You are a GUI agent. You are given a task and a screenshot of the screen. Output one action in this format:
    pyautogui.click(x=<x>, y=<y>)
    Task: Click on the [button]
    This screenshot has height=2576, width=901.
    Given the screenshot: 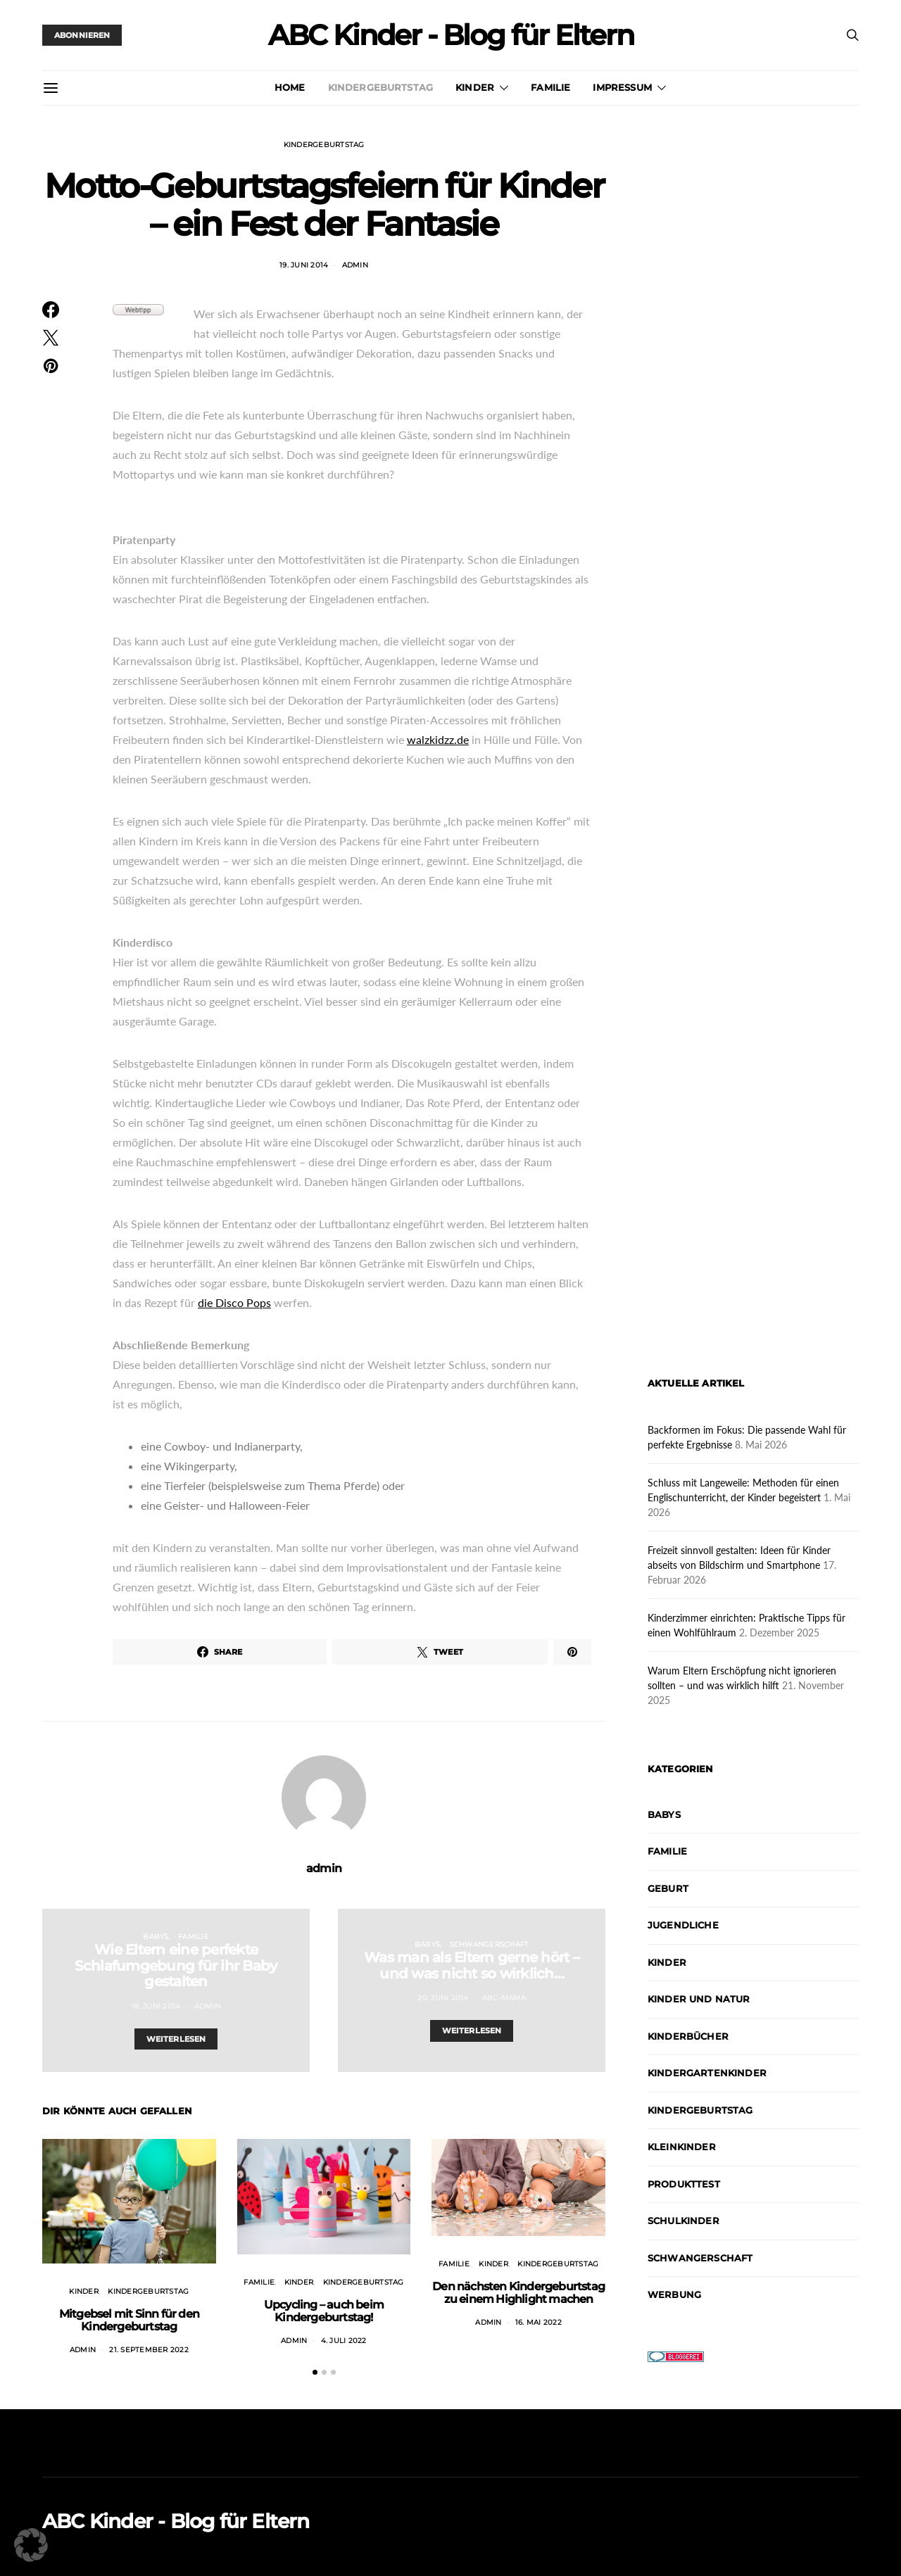 What is the action you would take?
    pyautogui.click(x=315, y=2372)
    